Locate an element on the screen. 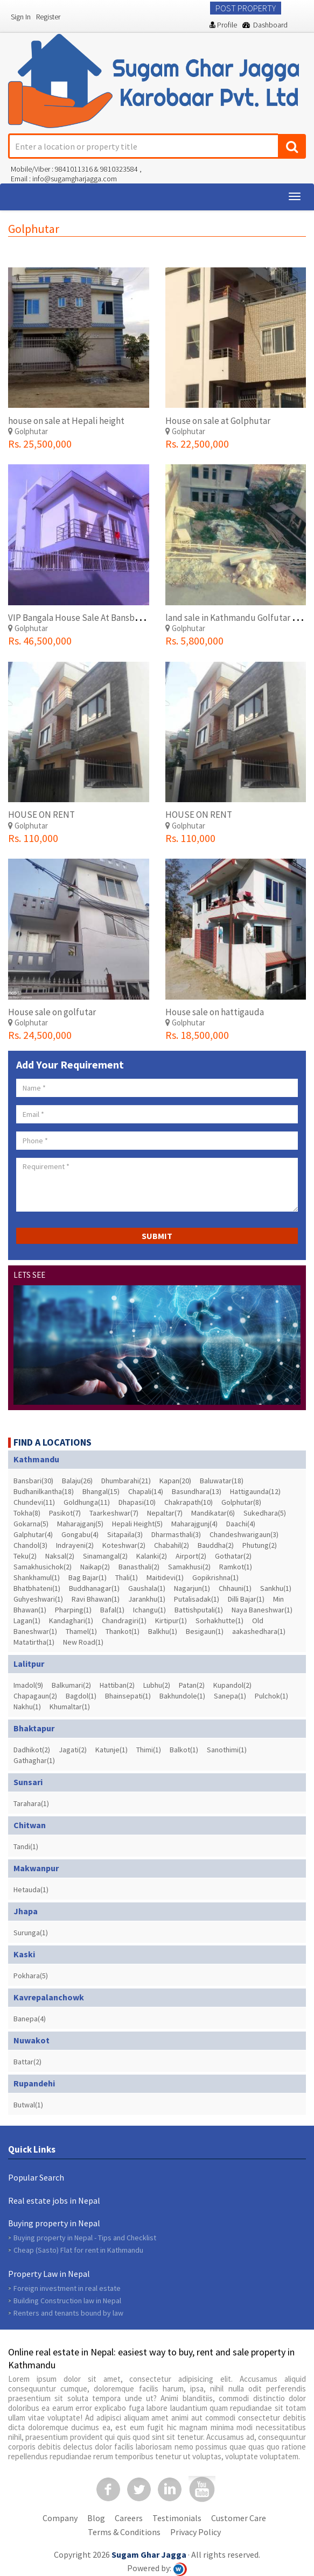 The width and height of the screenshot is (314, 2576). Goldhunga(11) is located at coordinates (87, 1502).